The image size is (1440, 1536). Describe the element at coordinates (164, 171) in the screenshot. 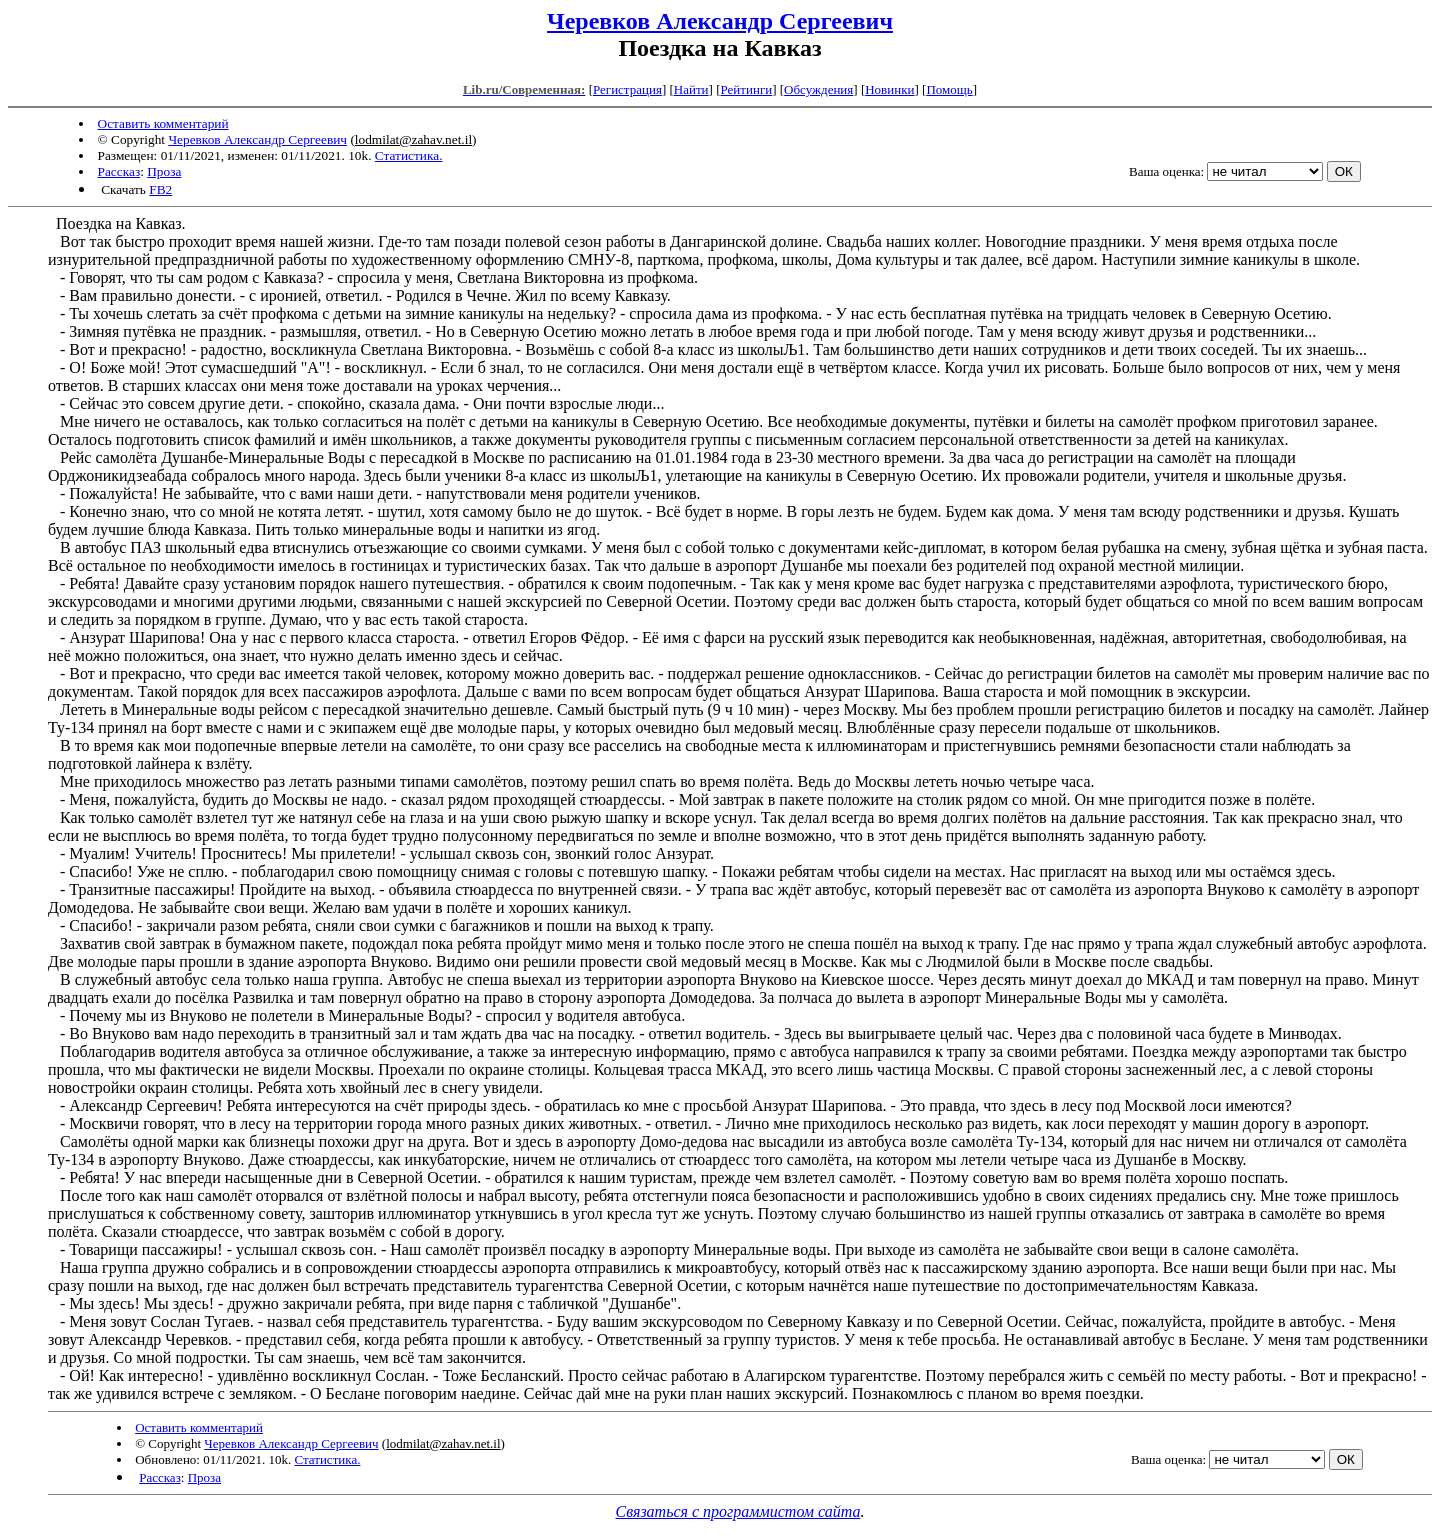

I see `Проза` at that location.